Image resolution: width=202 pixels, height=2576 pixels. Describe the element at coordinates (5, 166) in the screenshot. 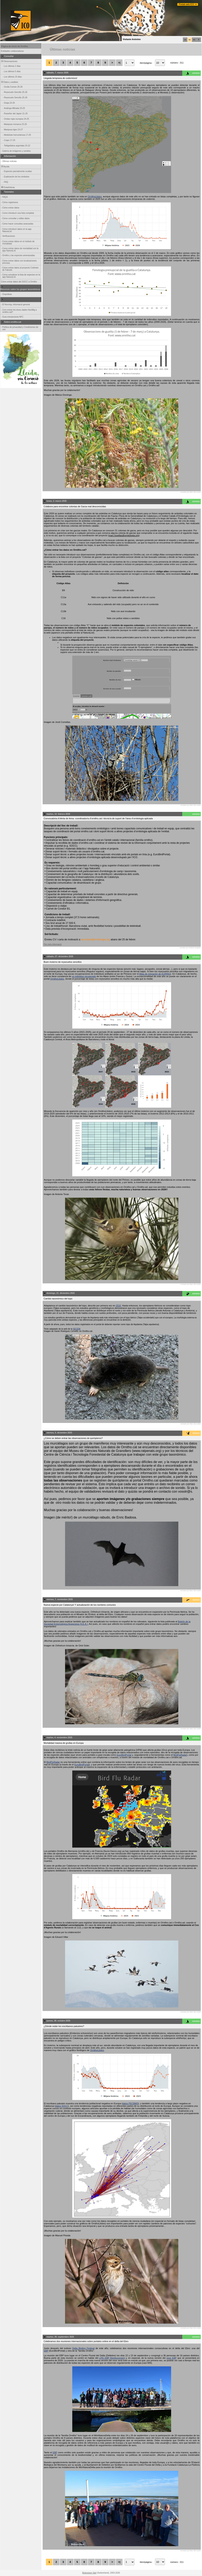

I see `Ayuda` at that location.